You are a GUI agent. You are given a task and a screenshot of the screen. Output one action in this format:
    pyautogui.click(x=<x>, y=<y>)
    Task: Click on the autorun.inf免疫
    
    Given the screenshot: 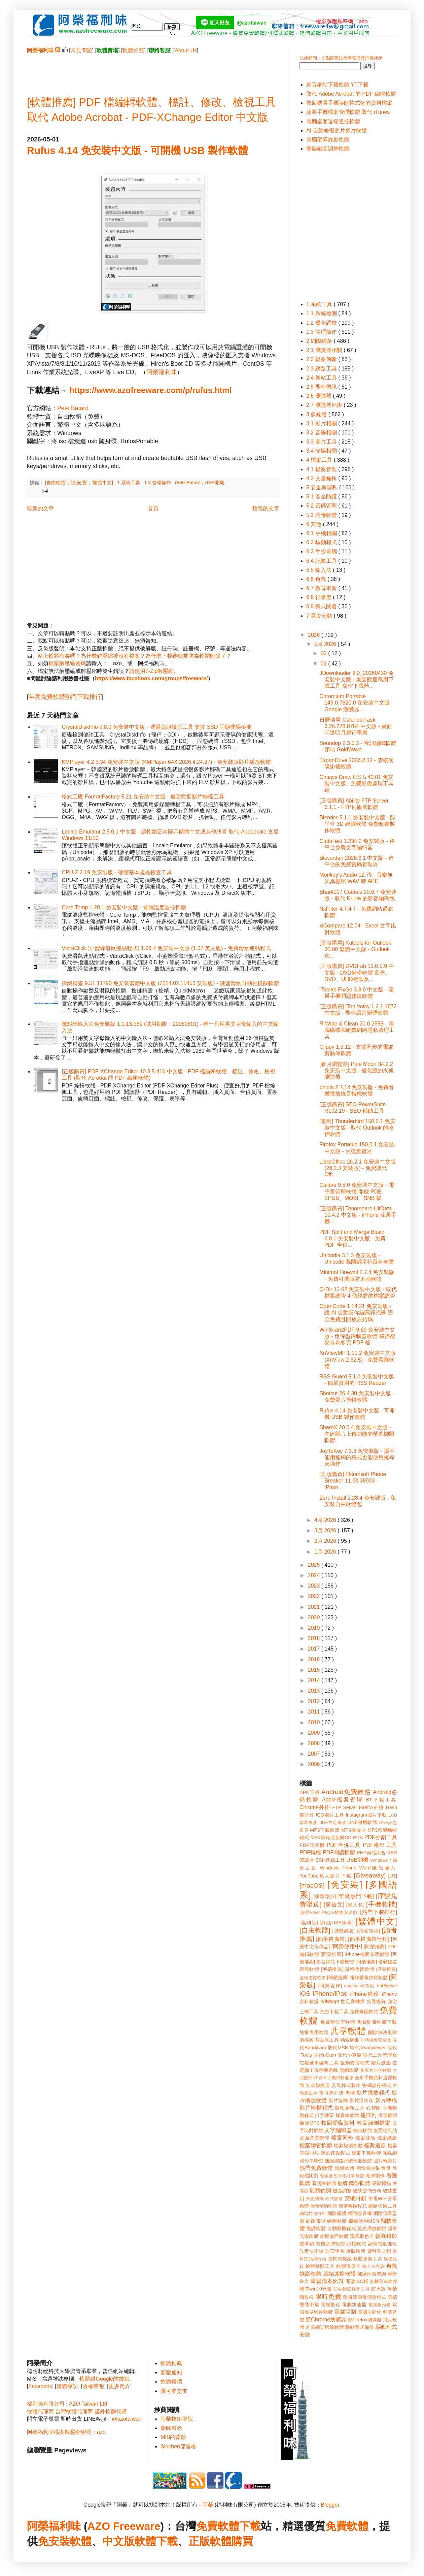 What is the action you would take?
    pyautogui.click(x=359, y=1985)
    